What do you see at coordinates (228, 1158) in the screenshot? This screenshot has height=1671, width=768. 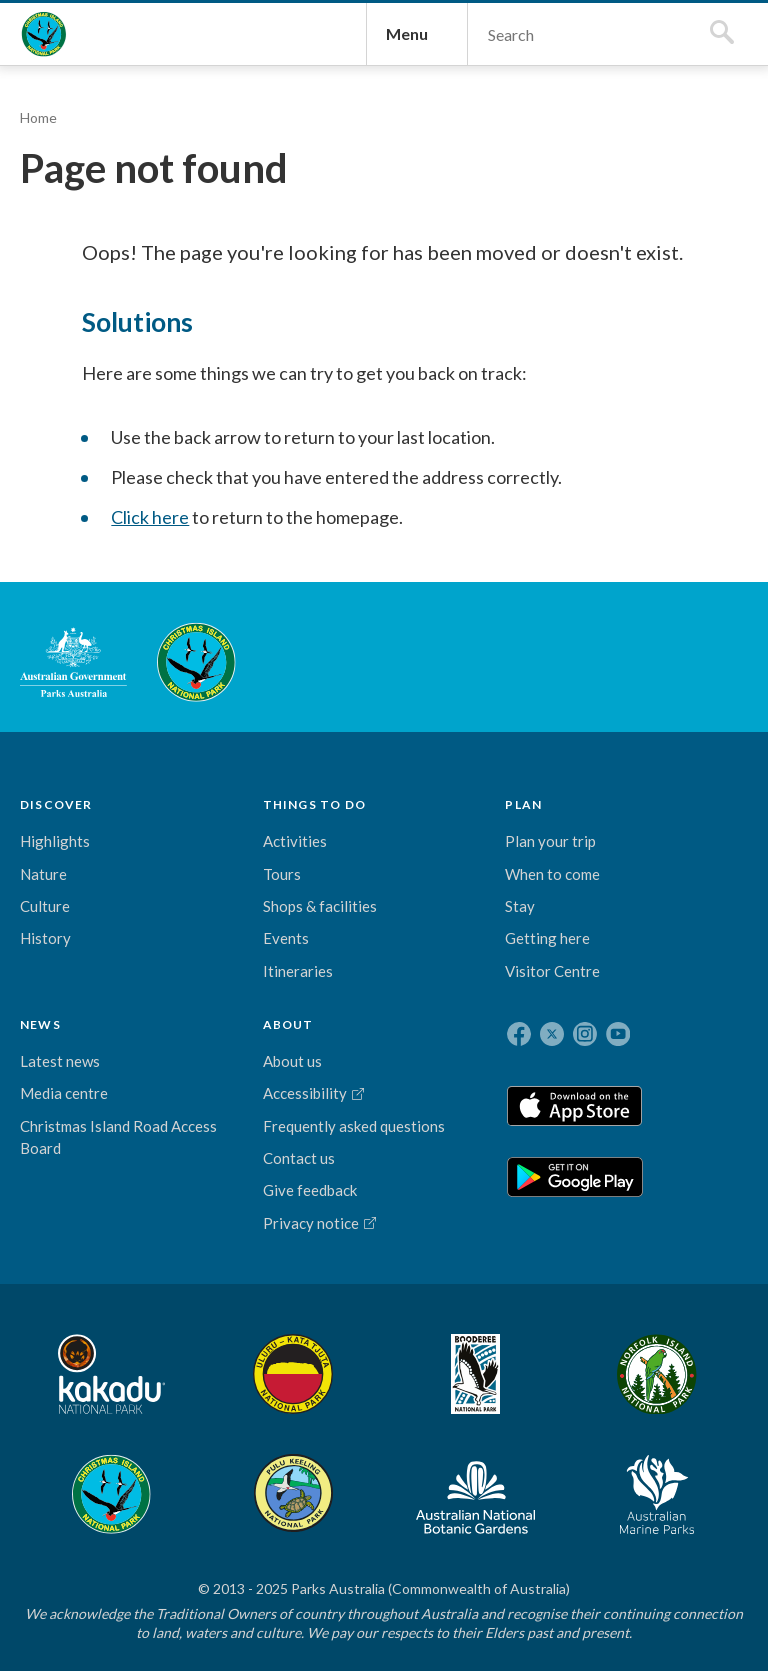 I see `Stay` at bounding box center [228, 1158].